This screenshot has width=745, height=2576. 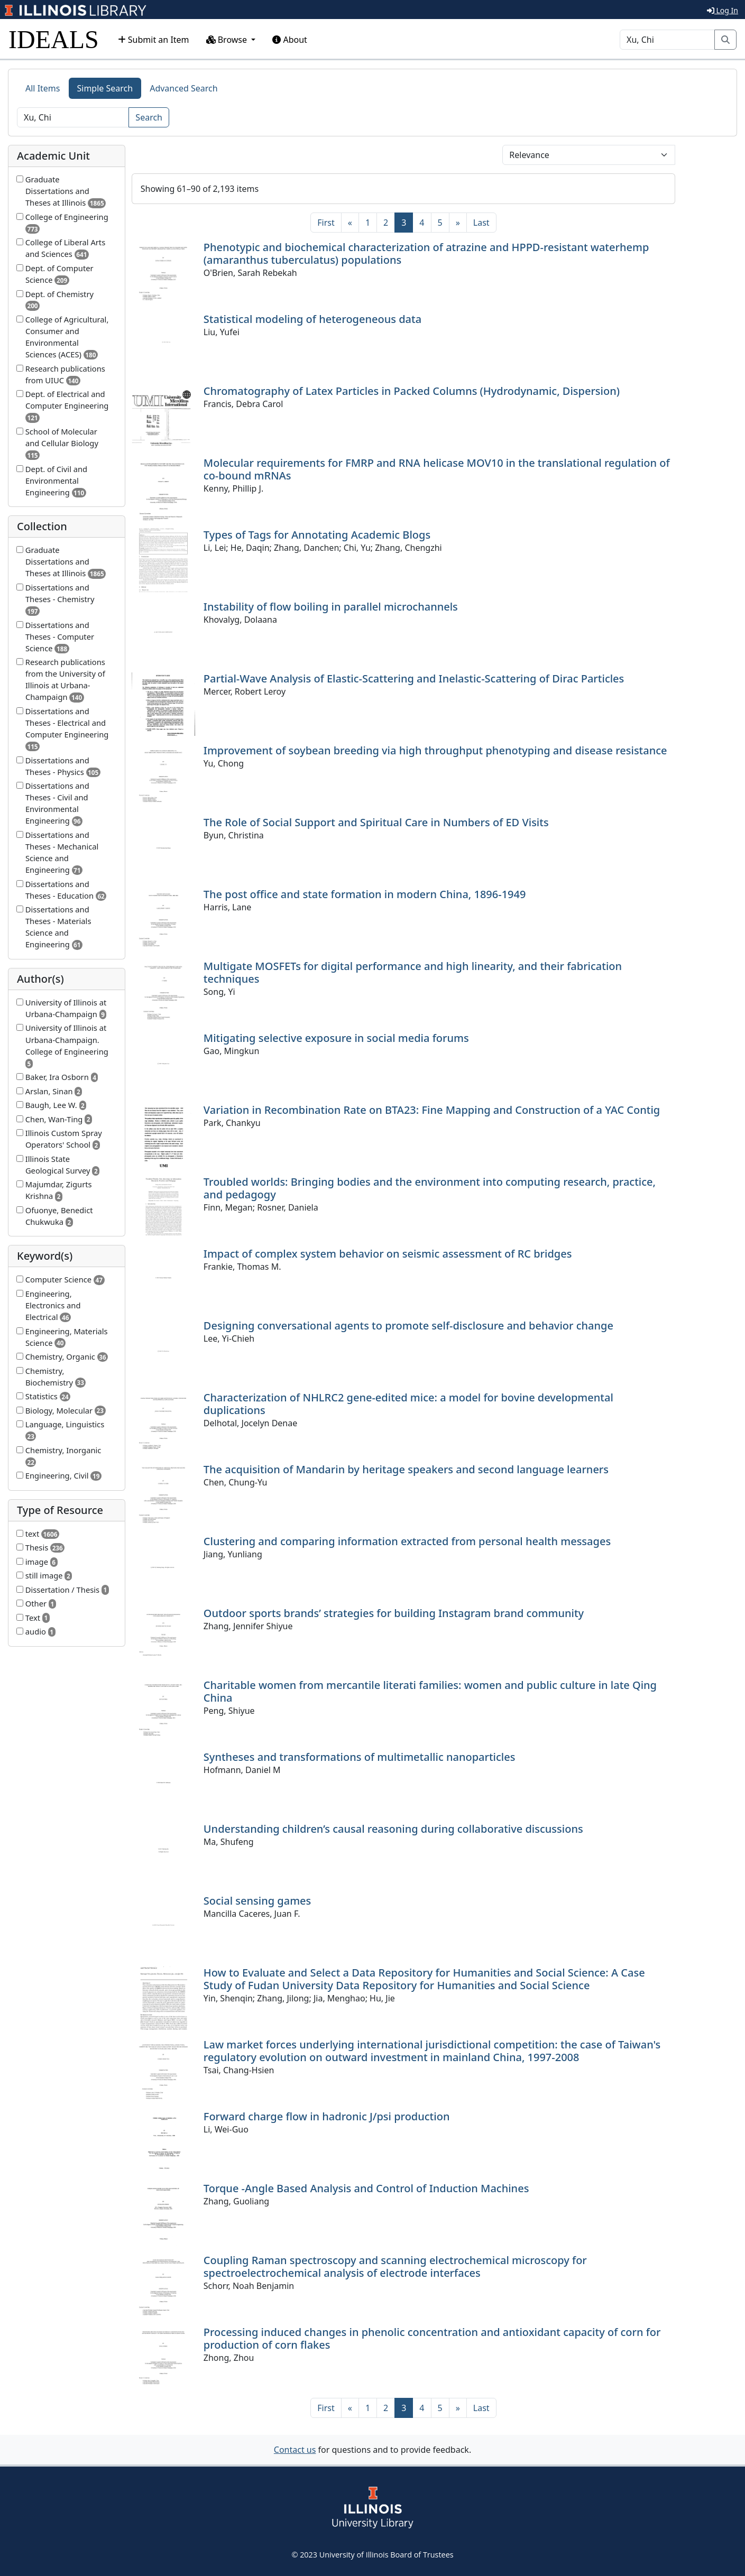 What do you see at coordinates (430, 1188) in the screenshot?
I see `Troubled worlds: Bringing bodies and the environment into computing research, practice, and pedagogy` at bounding box center [430, 1188].